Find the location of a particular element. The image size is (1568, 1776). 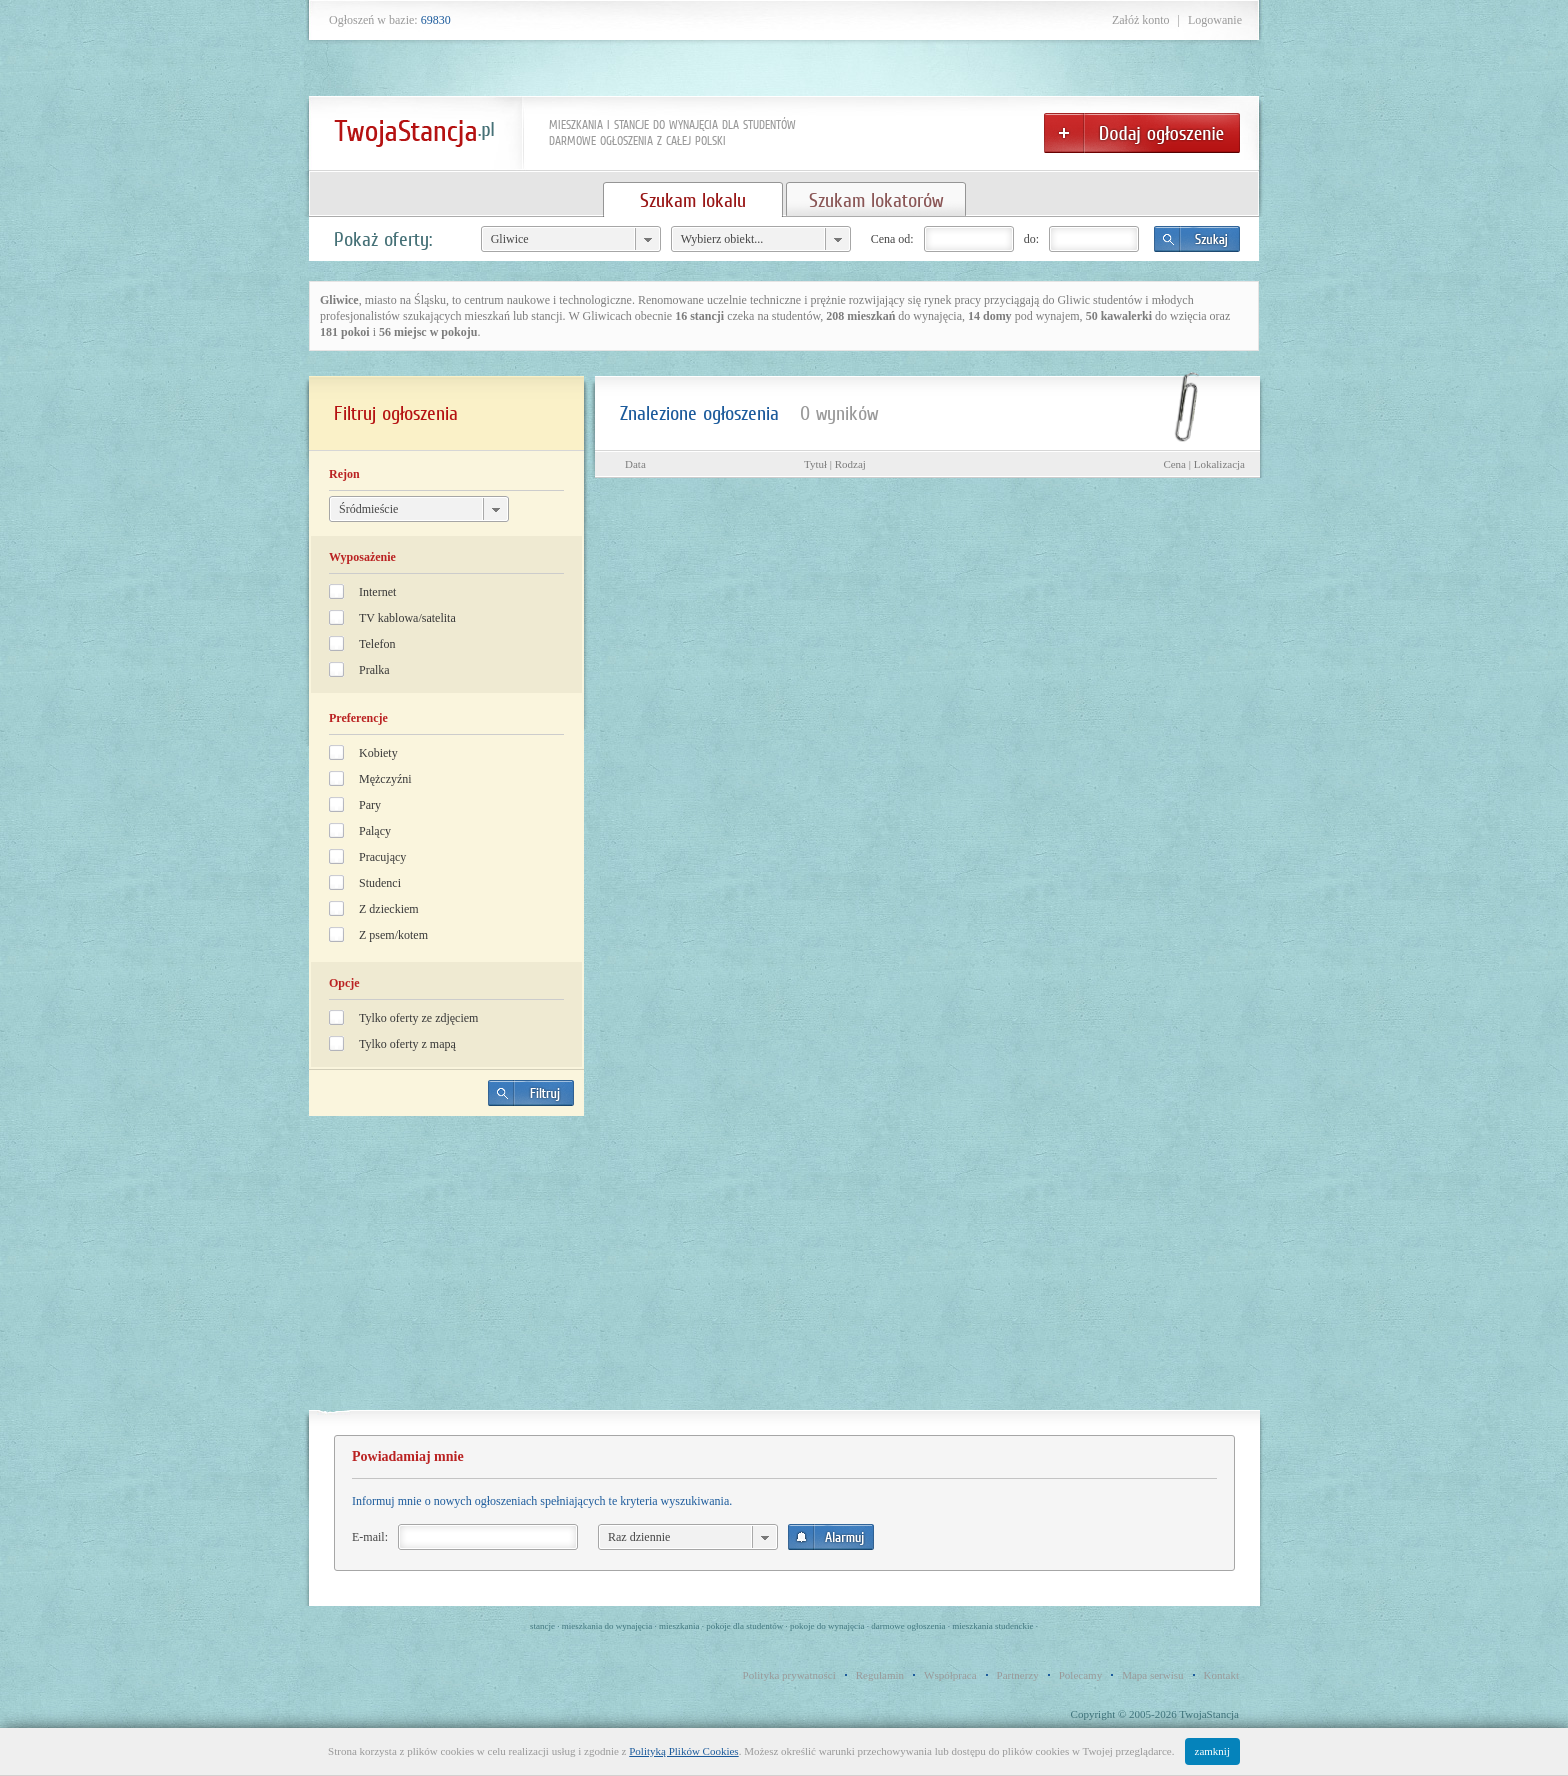

Studenci is located at coordinates (380, 883).